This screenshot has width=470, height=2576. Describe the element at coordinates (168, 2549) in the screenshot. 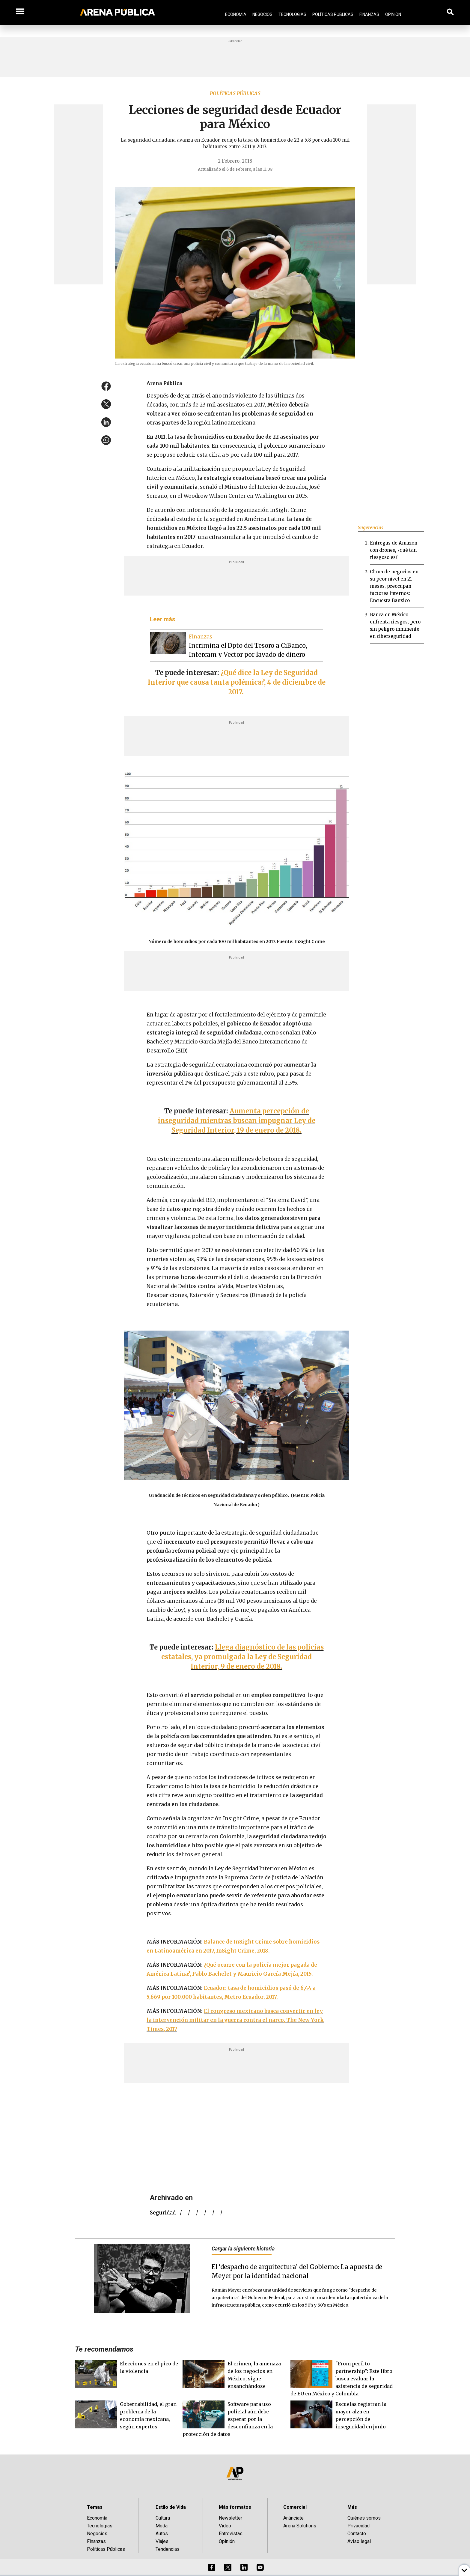

I see `Tendencias` at that location.